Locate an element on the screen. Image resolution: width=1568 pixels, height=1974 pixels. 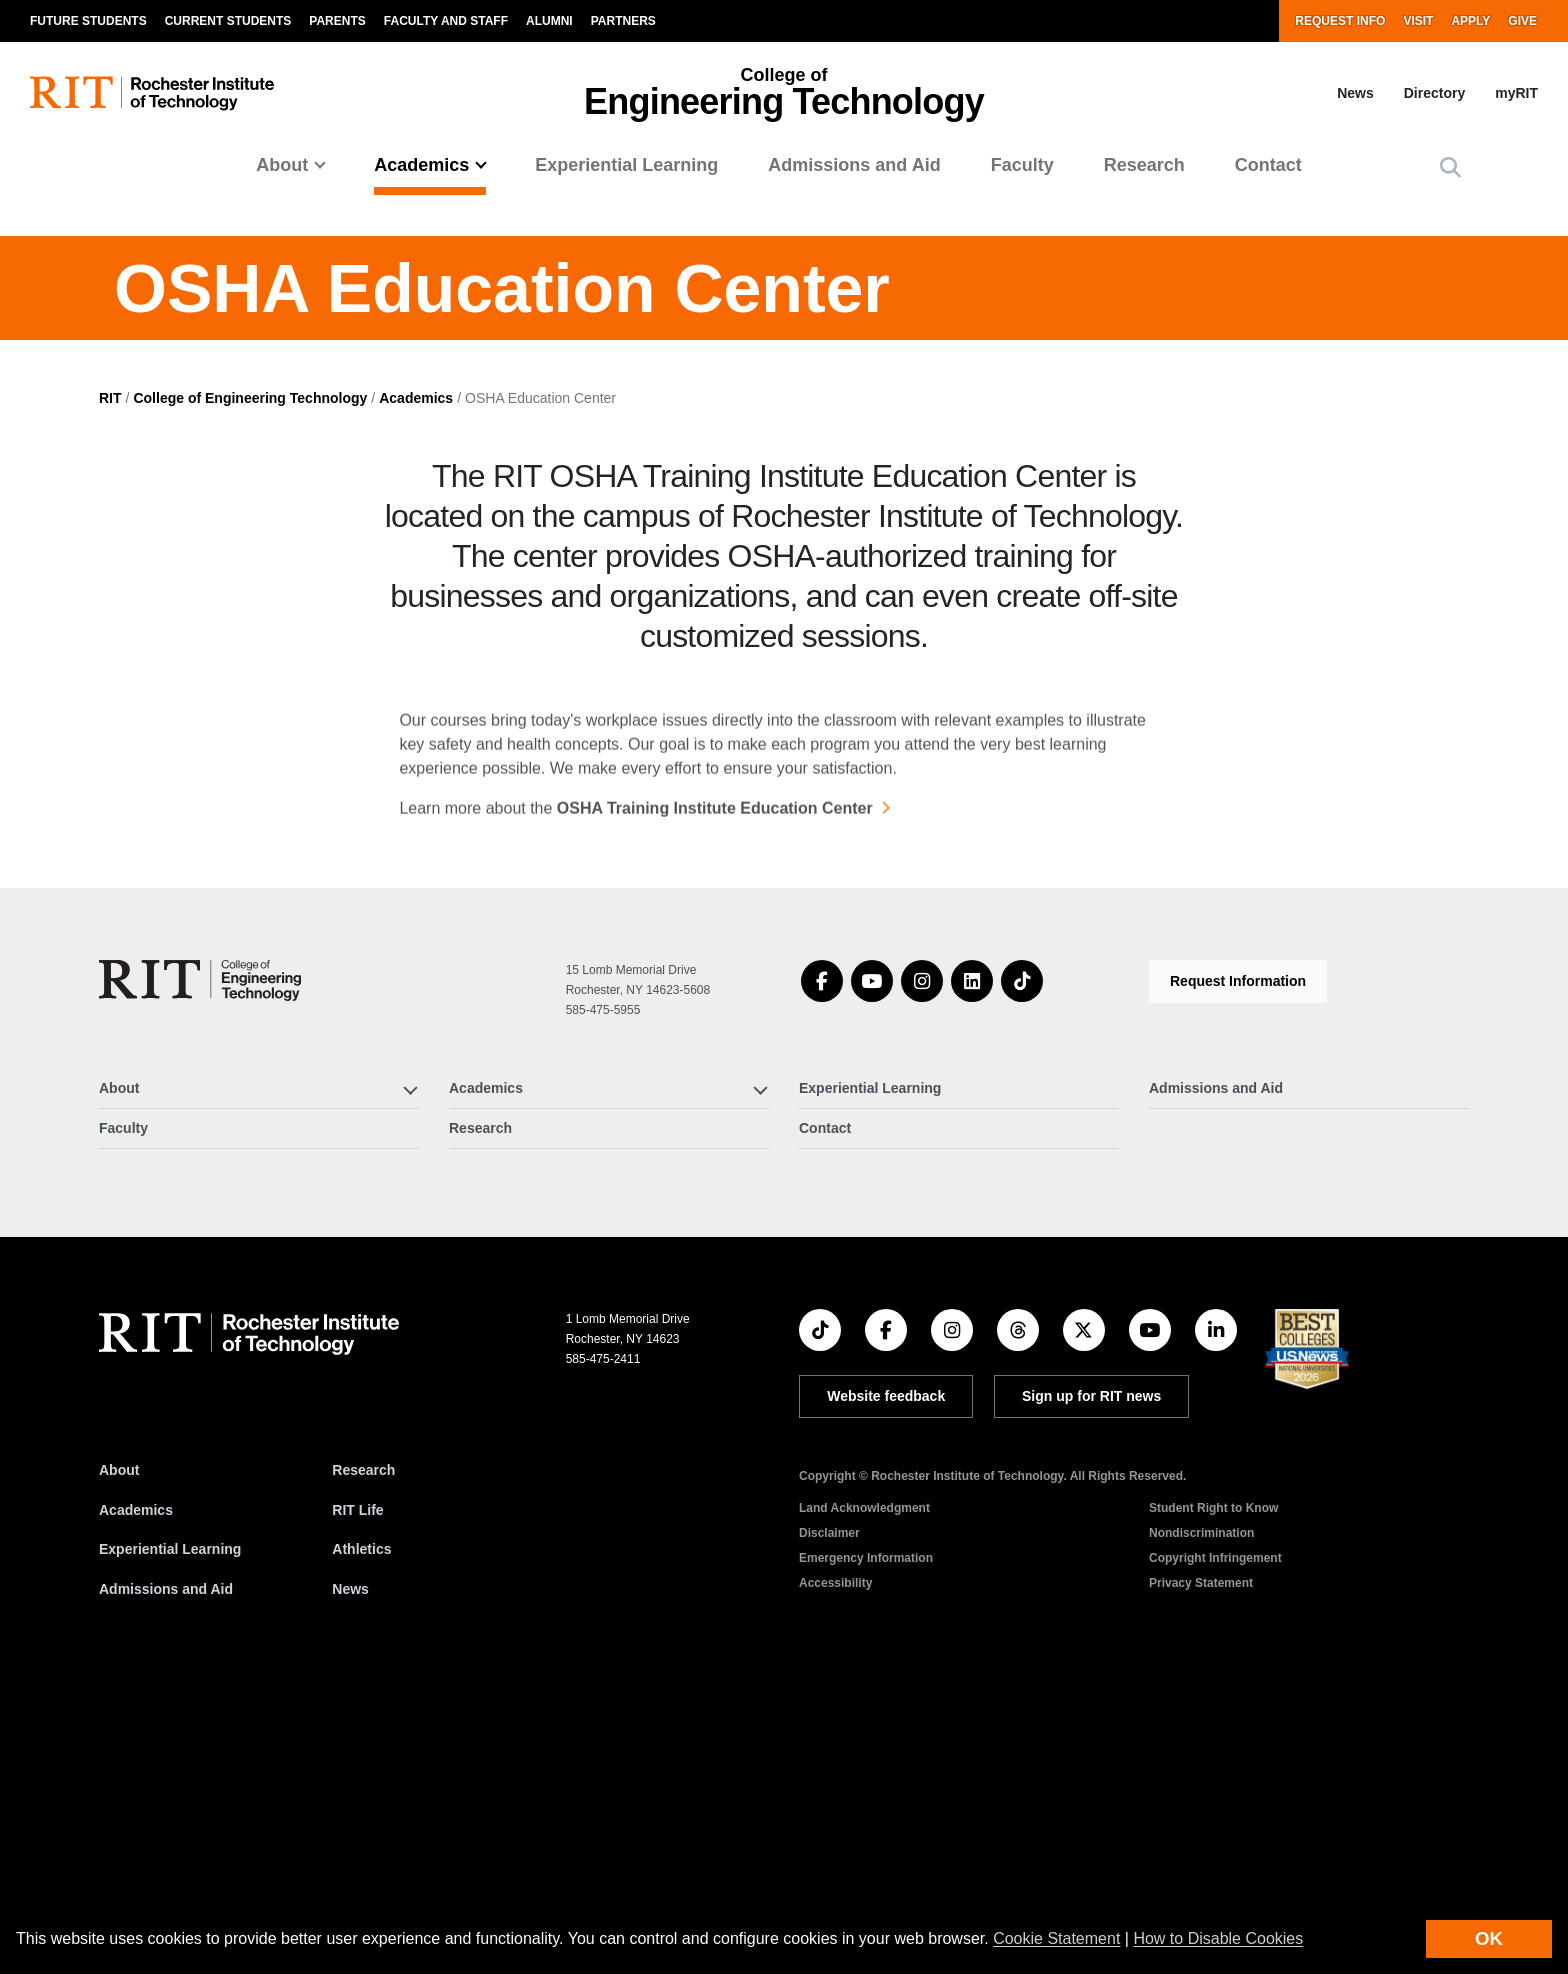
Disclaimer is located at coordinates (829, 1825).